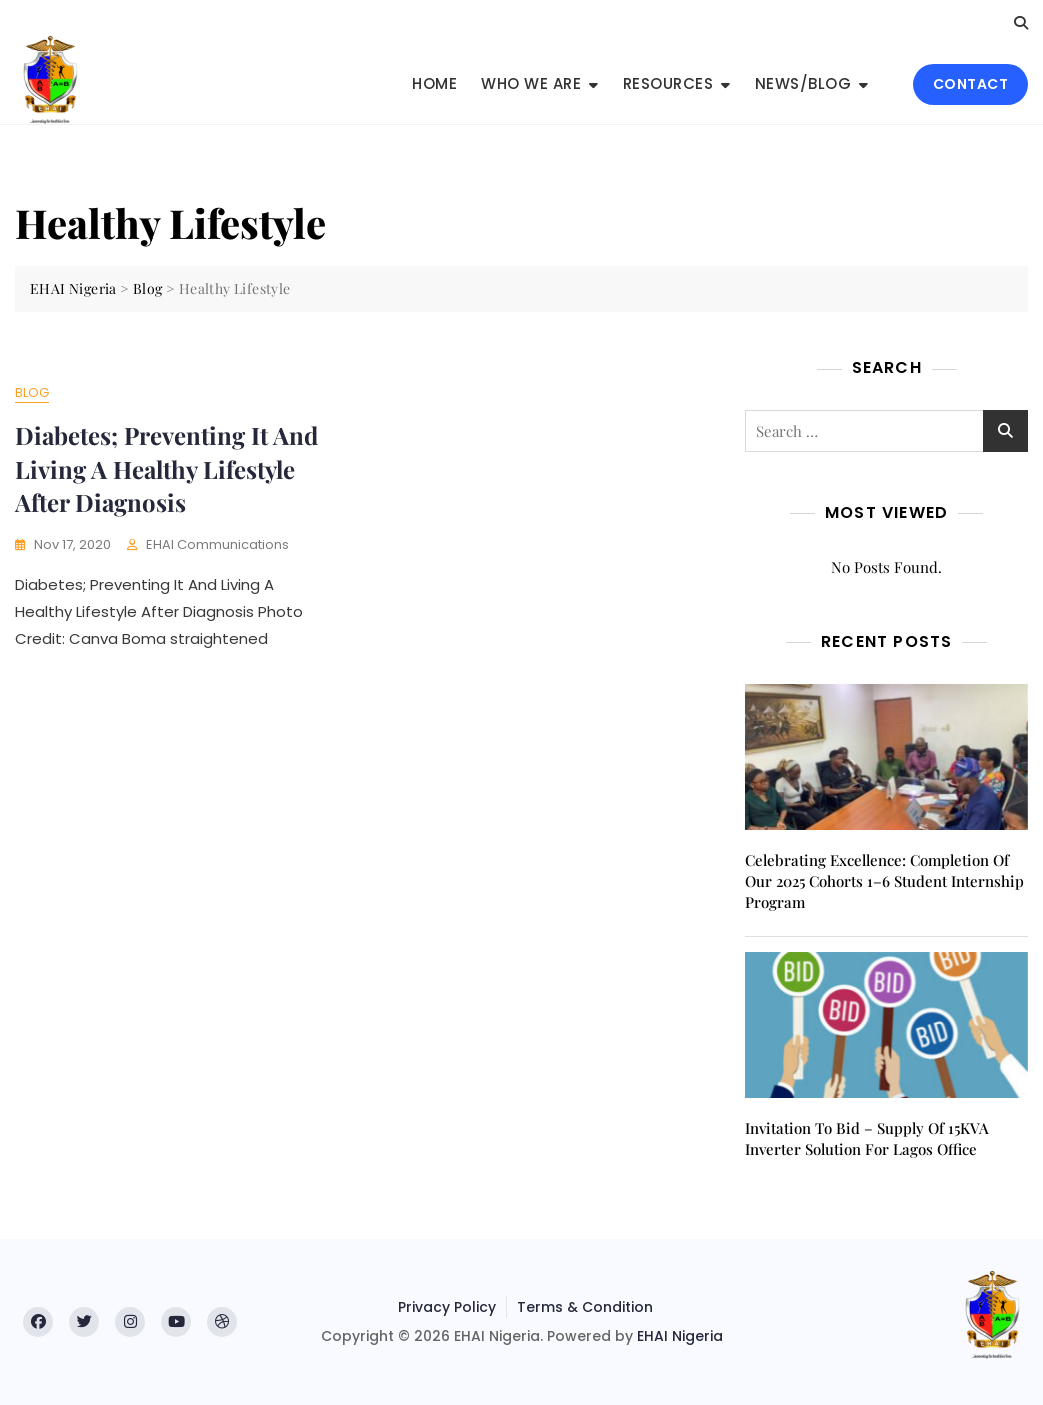 This screenshot has width=1043, height=1405. Describe the element at coordinates (803, 83) in the screenshot. I see `News/Blog` at that location.